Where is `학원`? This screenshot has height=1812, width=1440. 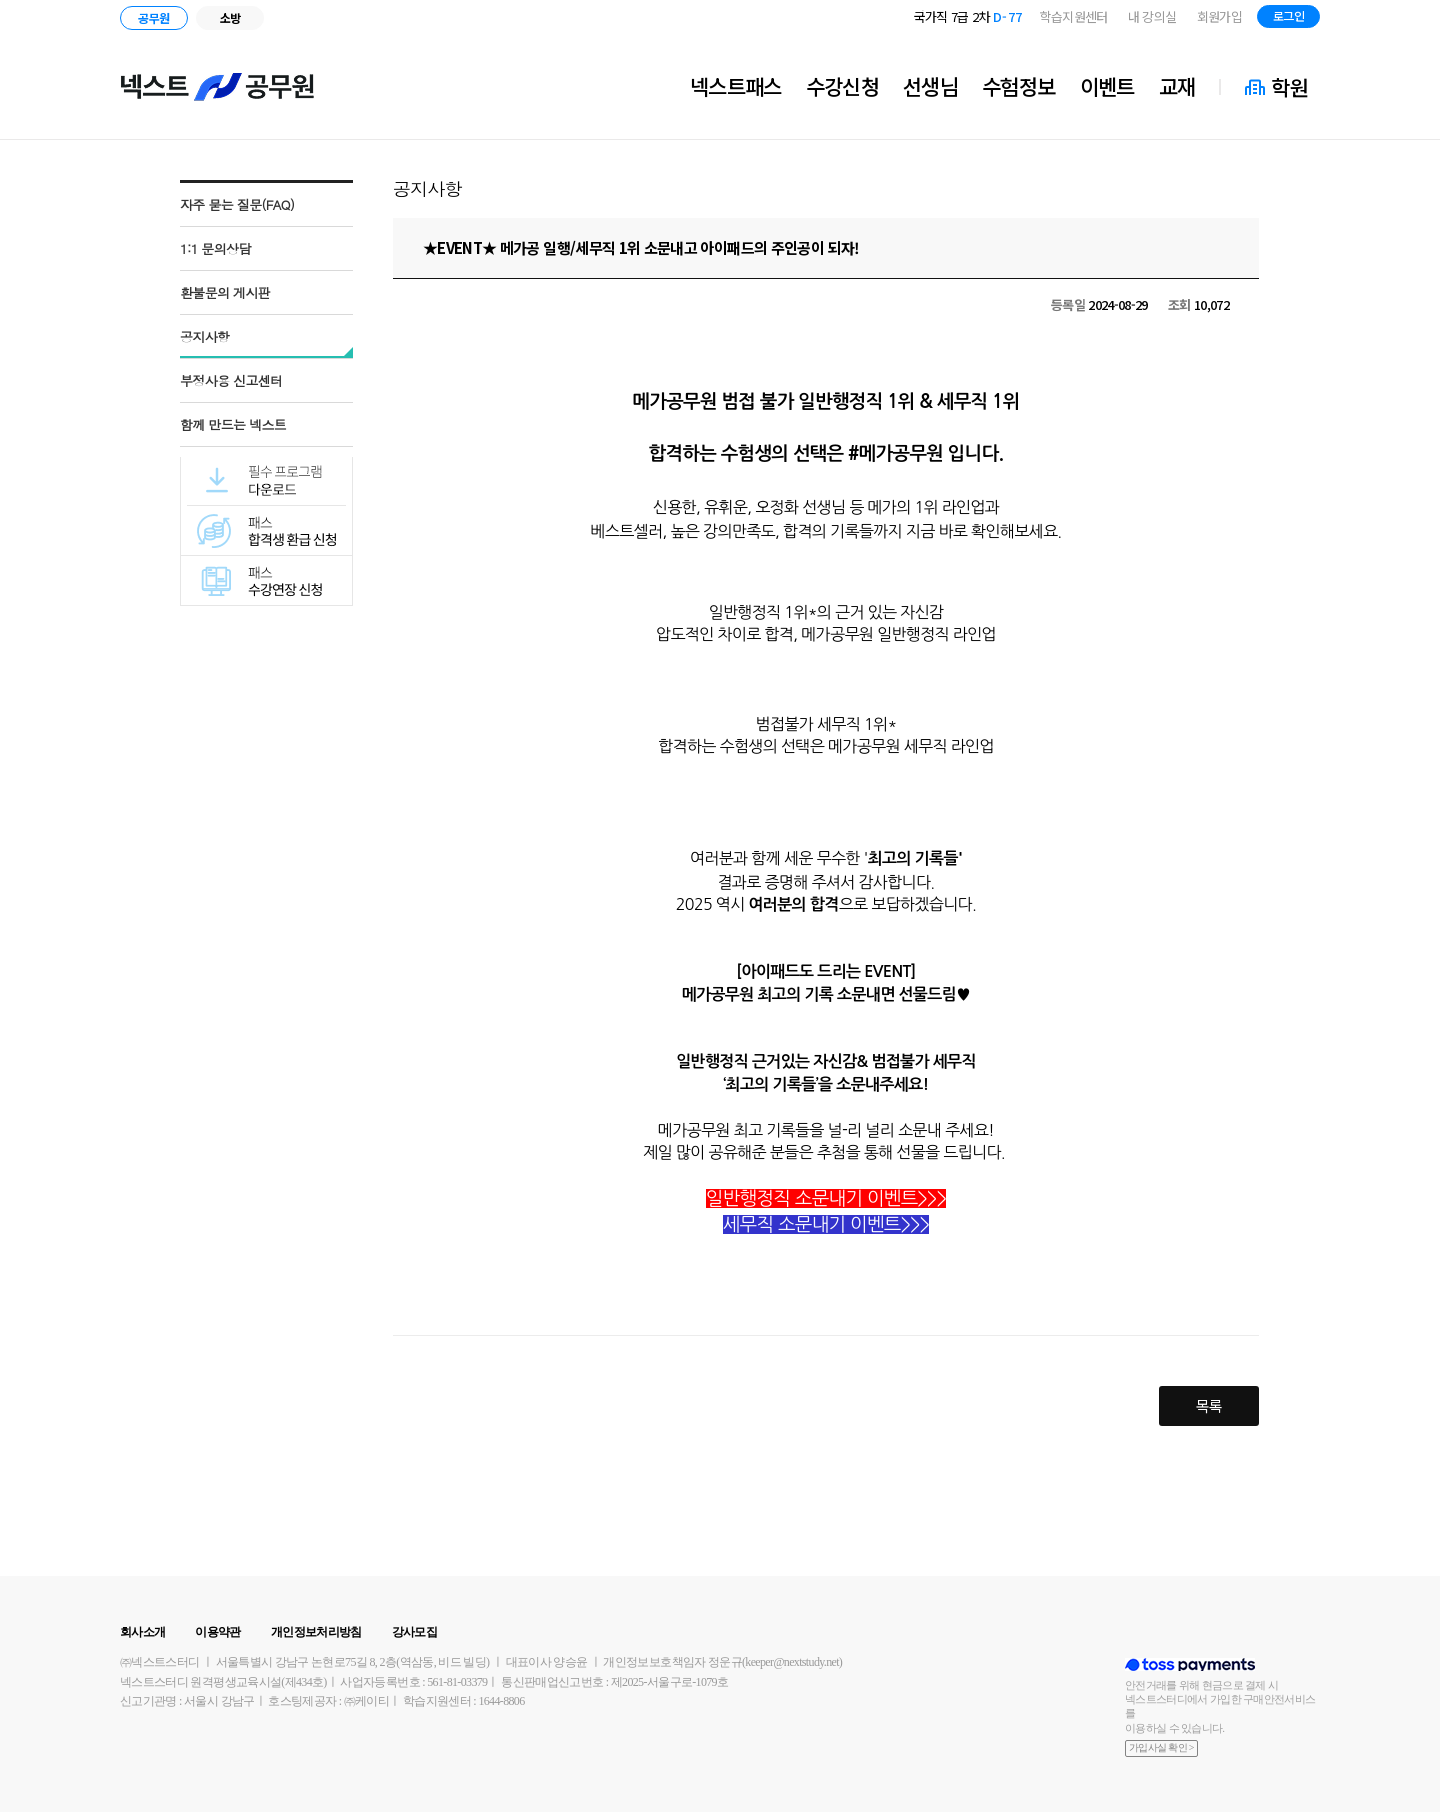 학원 is located at coordinates (1289, 87).